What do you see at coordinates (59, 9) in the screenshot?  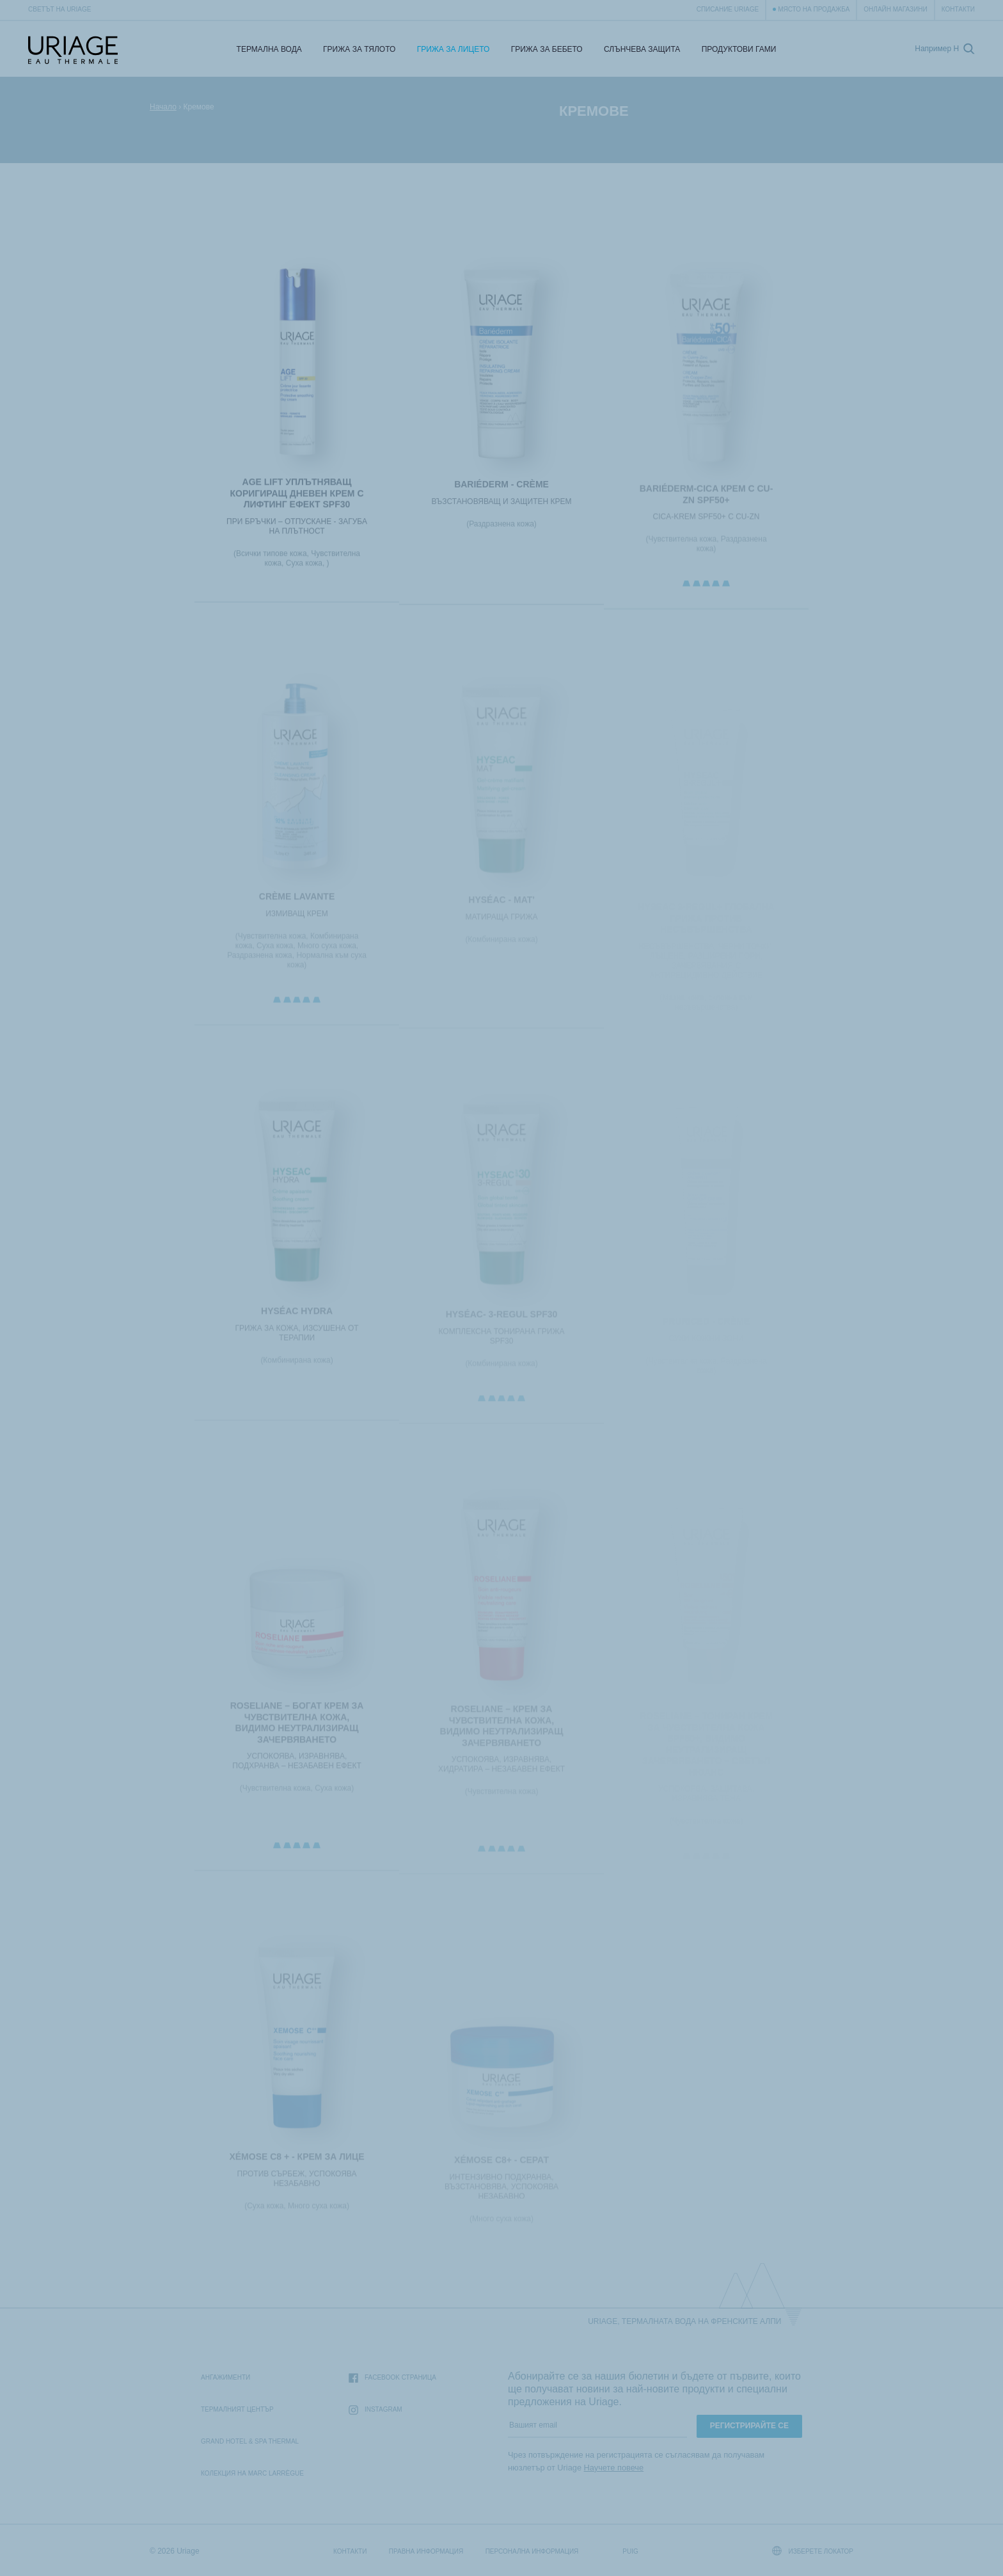 I see `Светът на Uriage` at bounding box center [59, 9].